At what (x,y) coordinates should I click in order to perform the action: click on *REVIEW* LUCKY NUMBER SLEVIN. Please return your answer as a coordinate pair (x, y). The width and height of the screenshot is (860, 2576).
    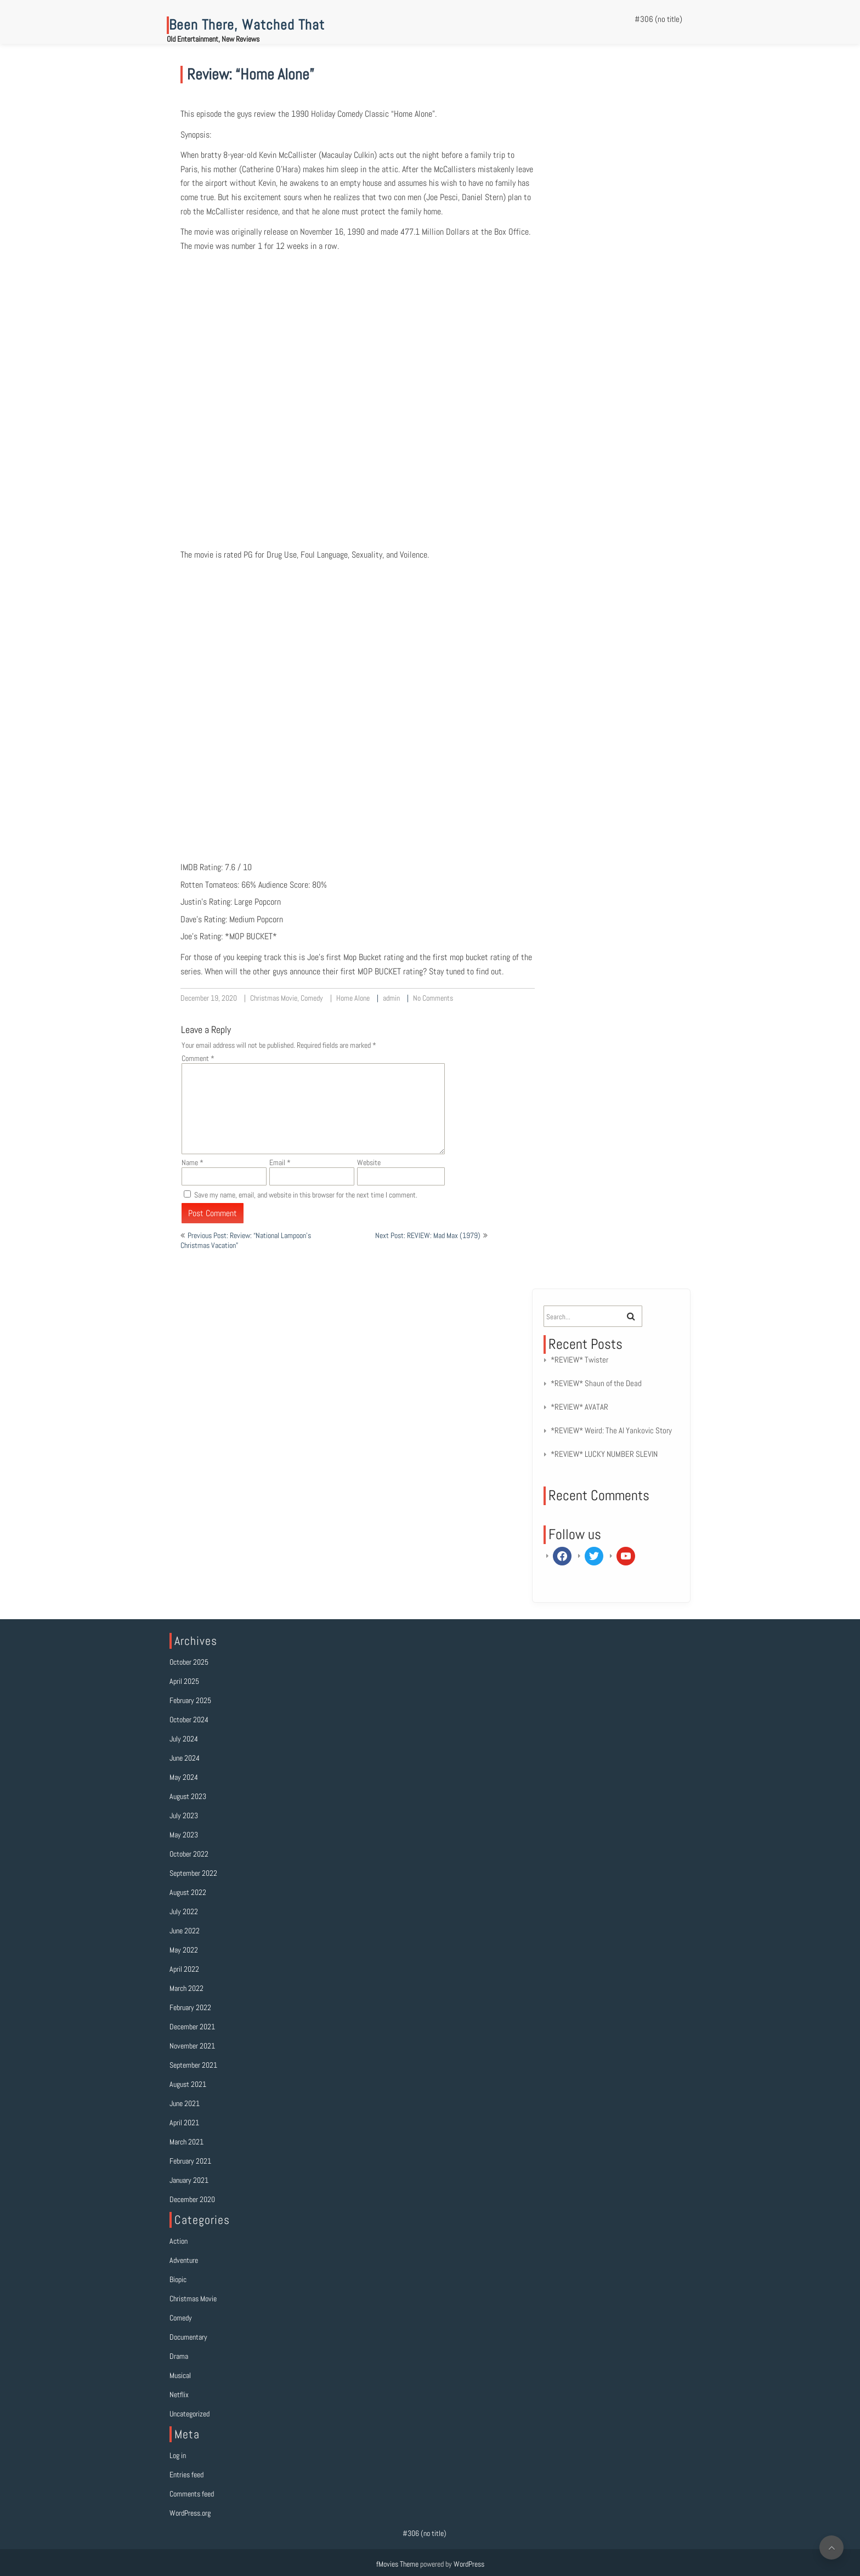
    Looking at the image, I should click on (604, 1454).